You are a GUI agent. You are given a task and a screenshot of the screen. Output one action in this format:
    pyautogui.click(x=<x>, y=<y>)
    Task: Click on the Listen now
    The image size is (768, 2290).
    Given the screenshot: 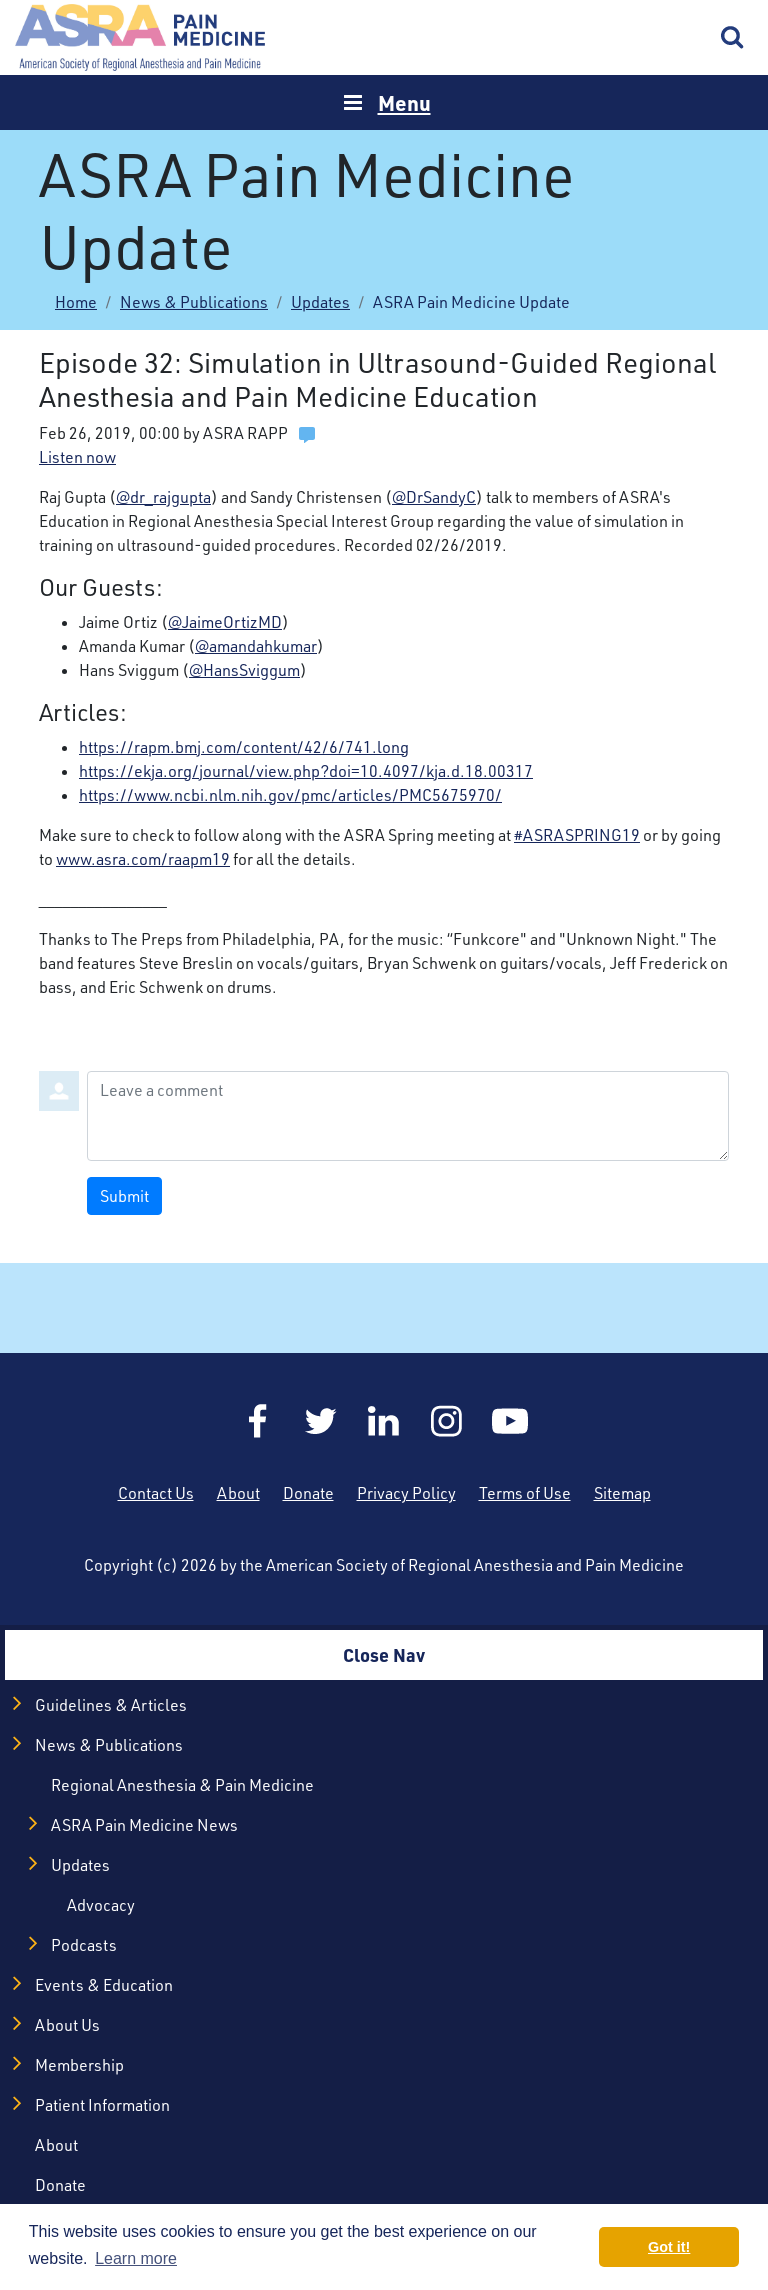 What is the action you would take?
    pyautogui.click(x=77, y=457)
    